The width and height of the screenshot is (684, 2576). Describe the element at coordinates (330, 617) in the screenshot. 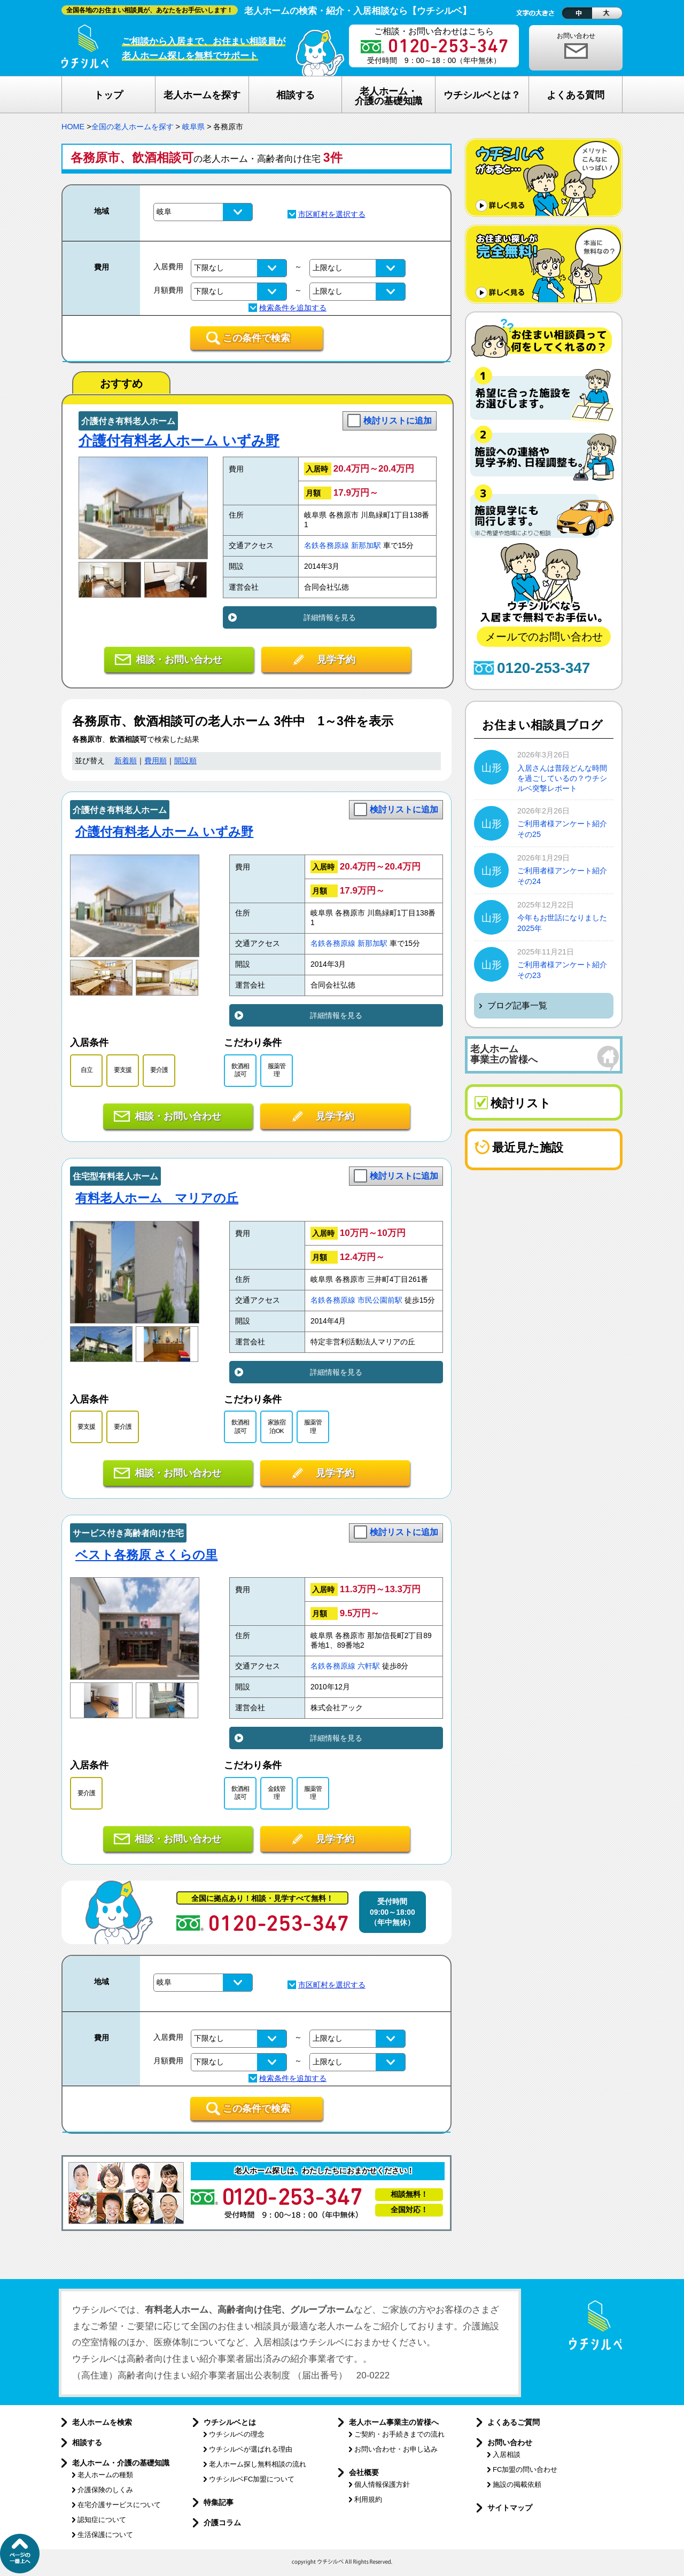

I see `詳細情報を見る` at that location.